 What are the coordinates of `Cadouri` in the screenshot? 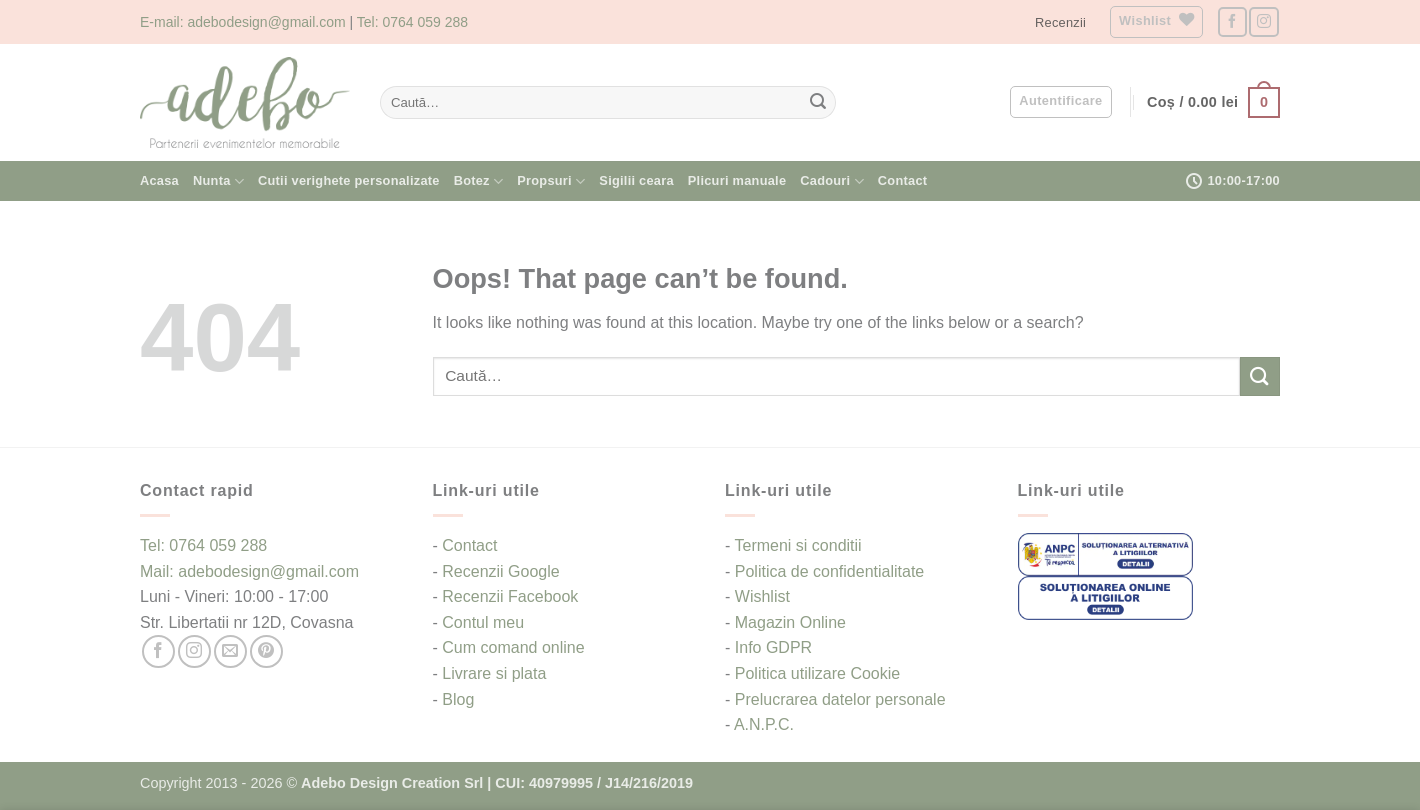 It's located at (832, 181).